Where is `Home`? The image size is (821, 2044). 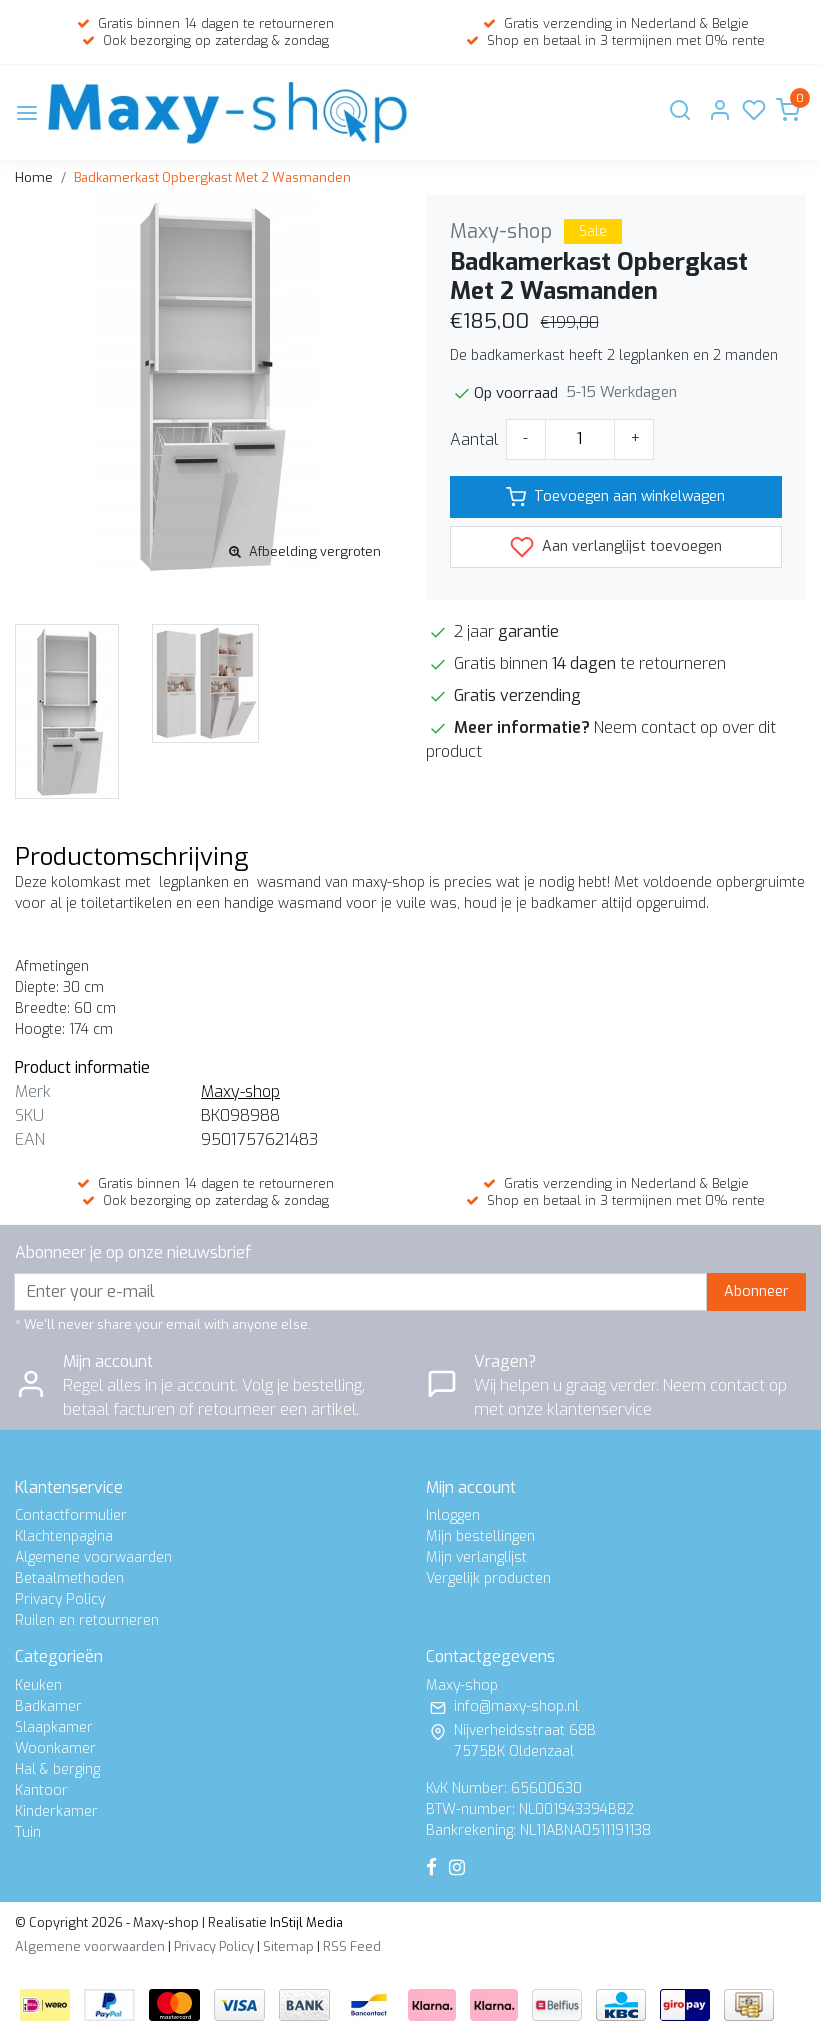
Home is located at coordinates (34, 177).